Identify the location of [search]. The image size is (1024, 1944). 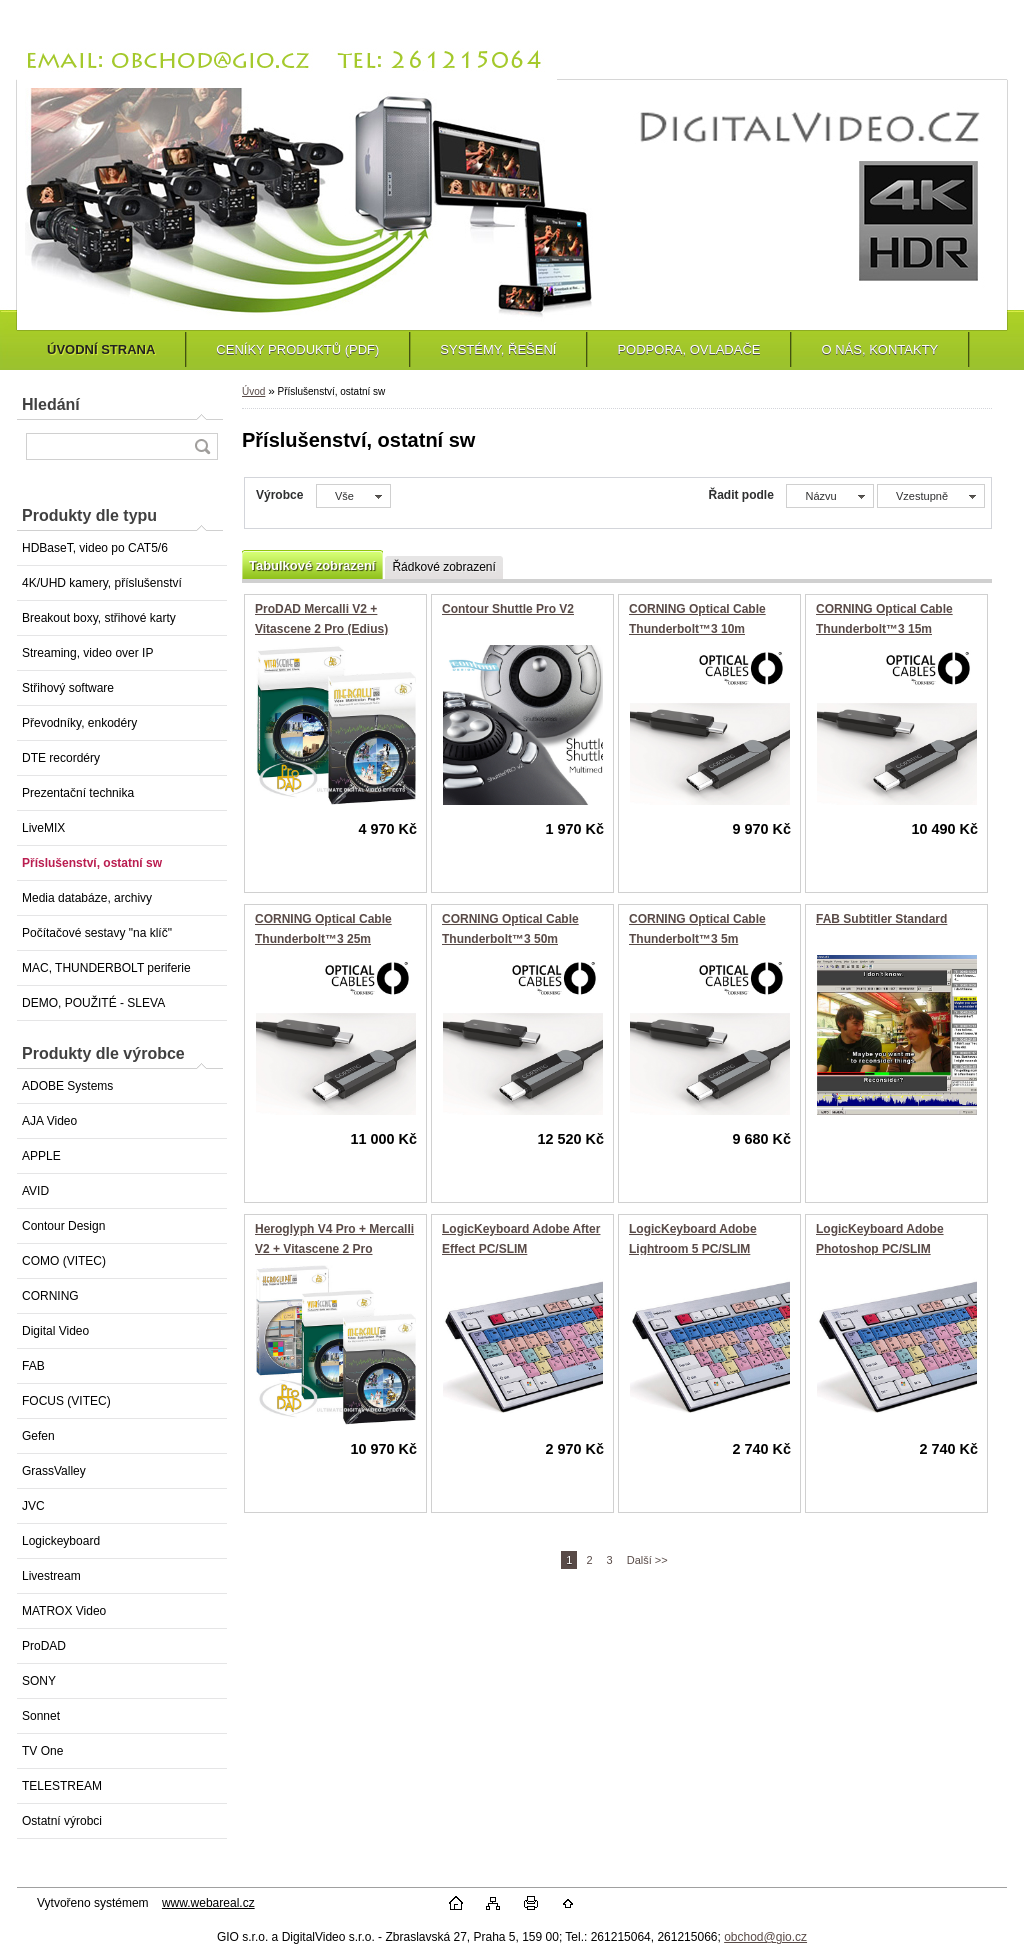
(202, 446).